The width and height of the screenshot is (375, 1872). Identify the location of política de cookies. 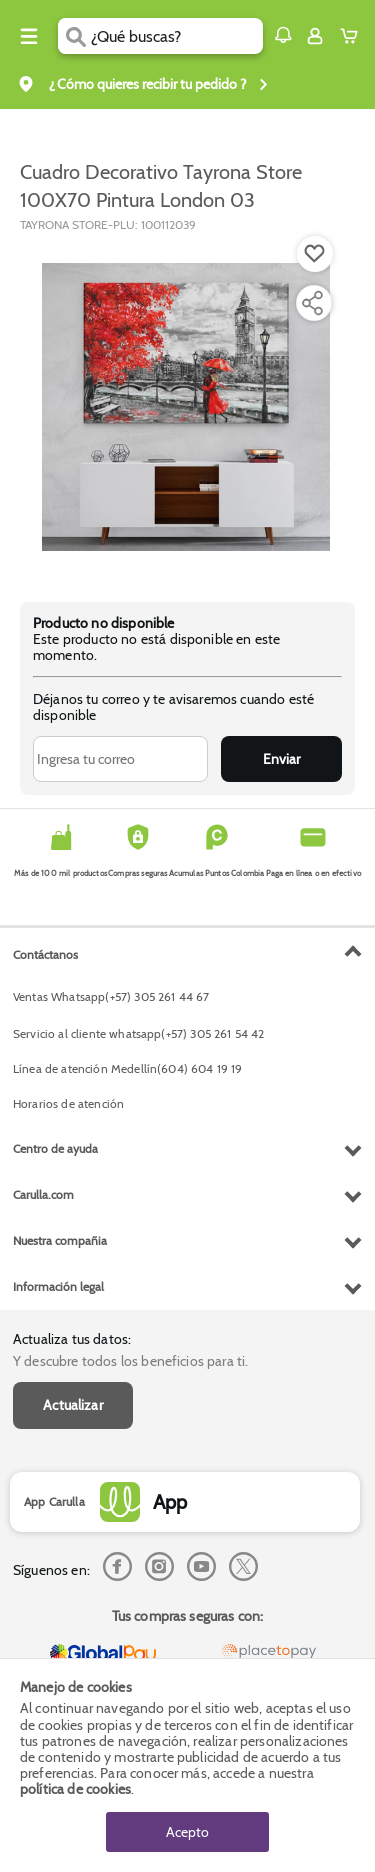
(75, 1789).